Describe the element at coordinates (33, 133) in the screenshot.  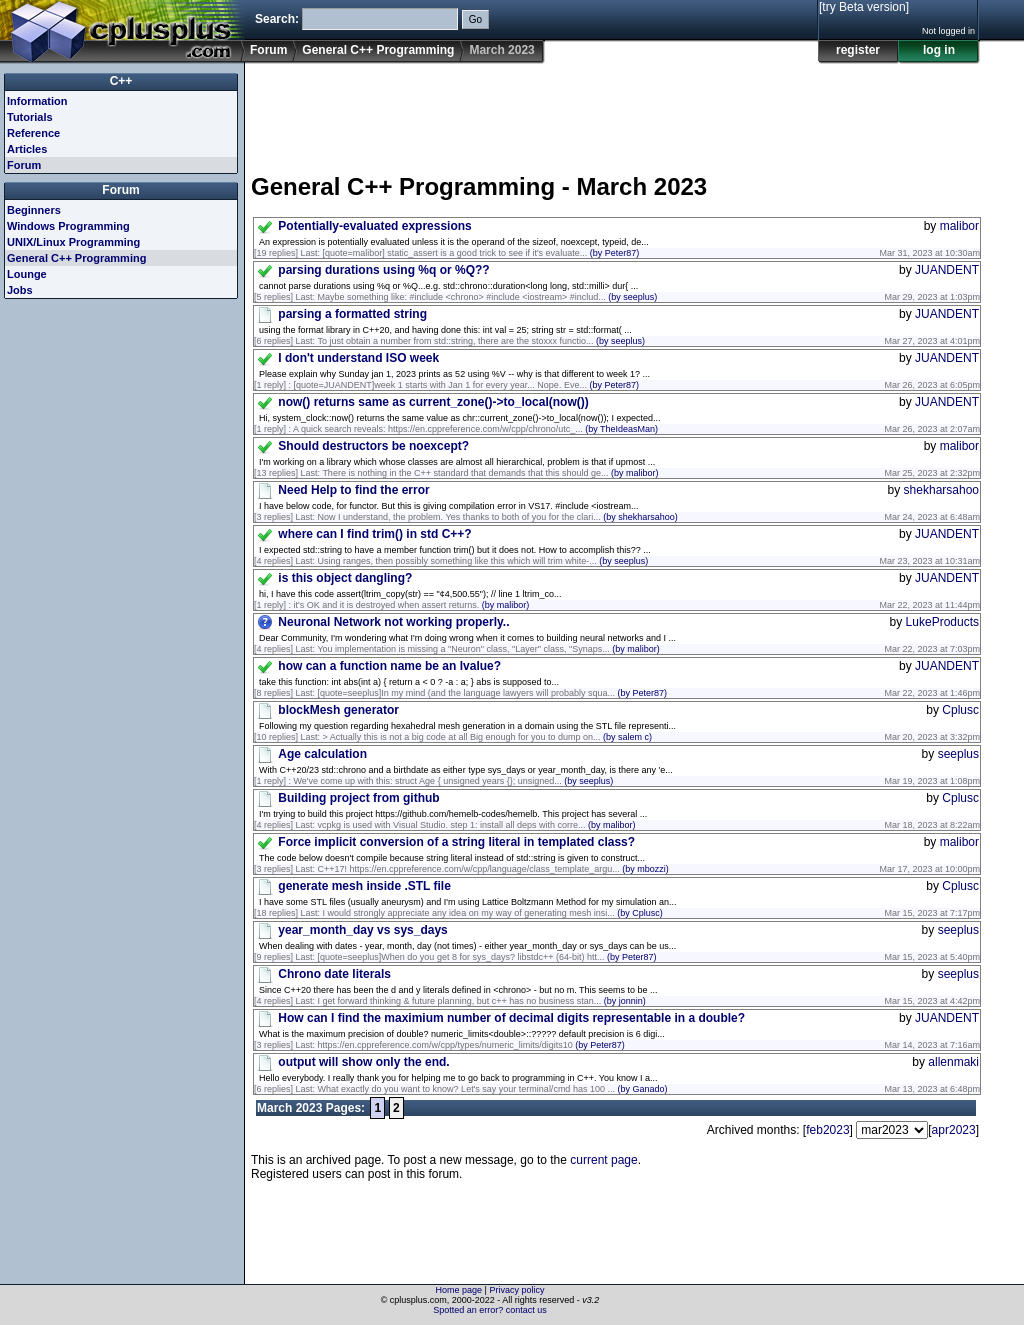
I see `Reference` at that location.